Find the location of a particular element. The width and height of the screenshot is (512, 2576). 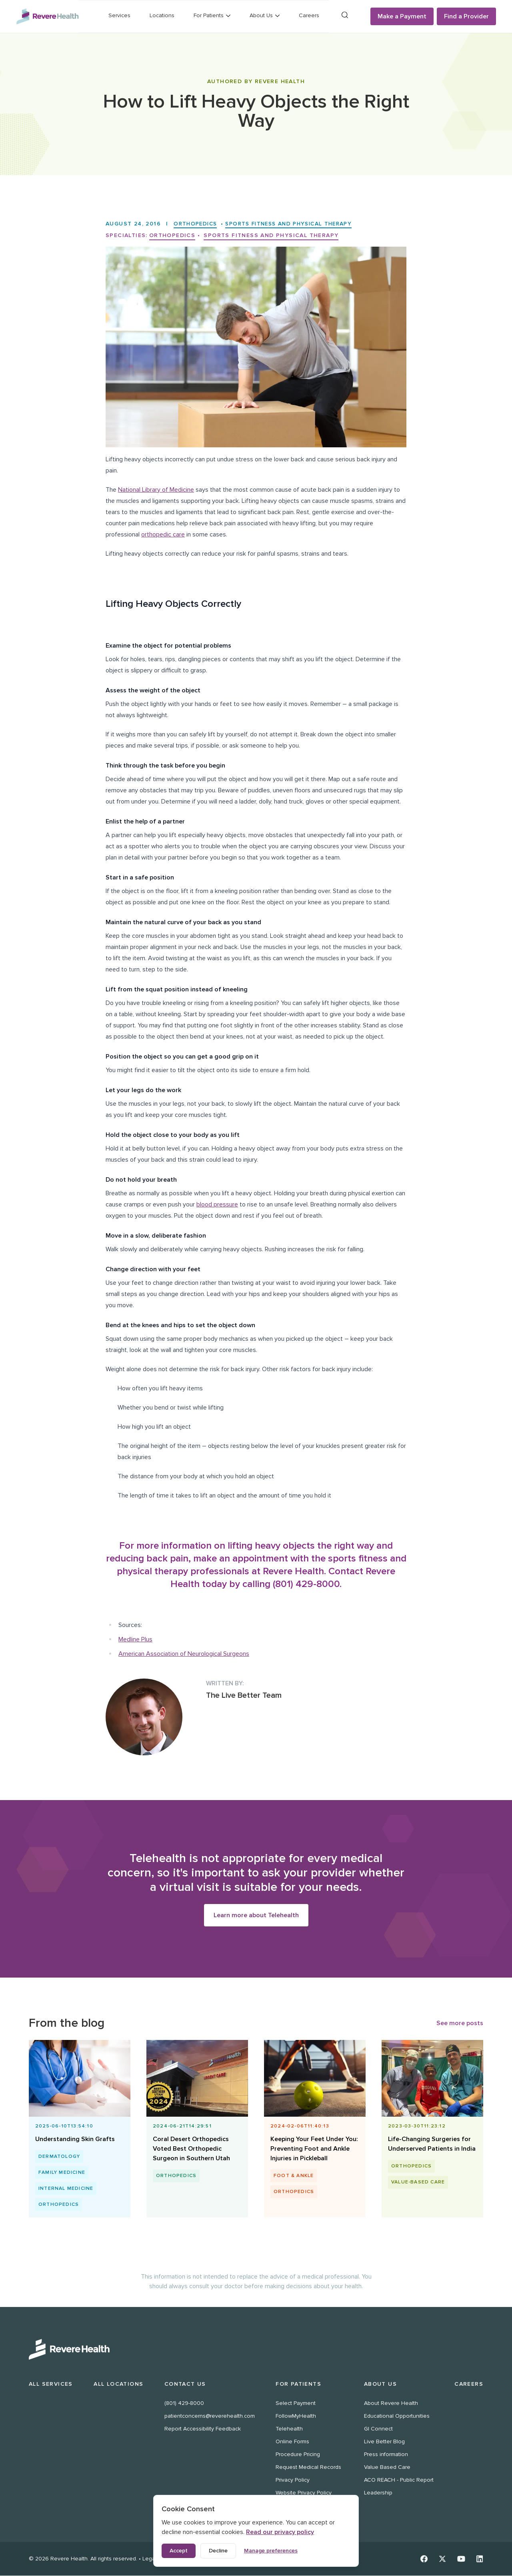

Services is located at coordinates (119, 15).